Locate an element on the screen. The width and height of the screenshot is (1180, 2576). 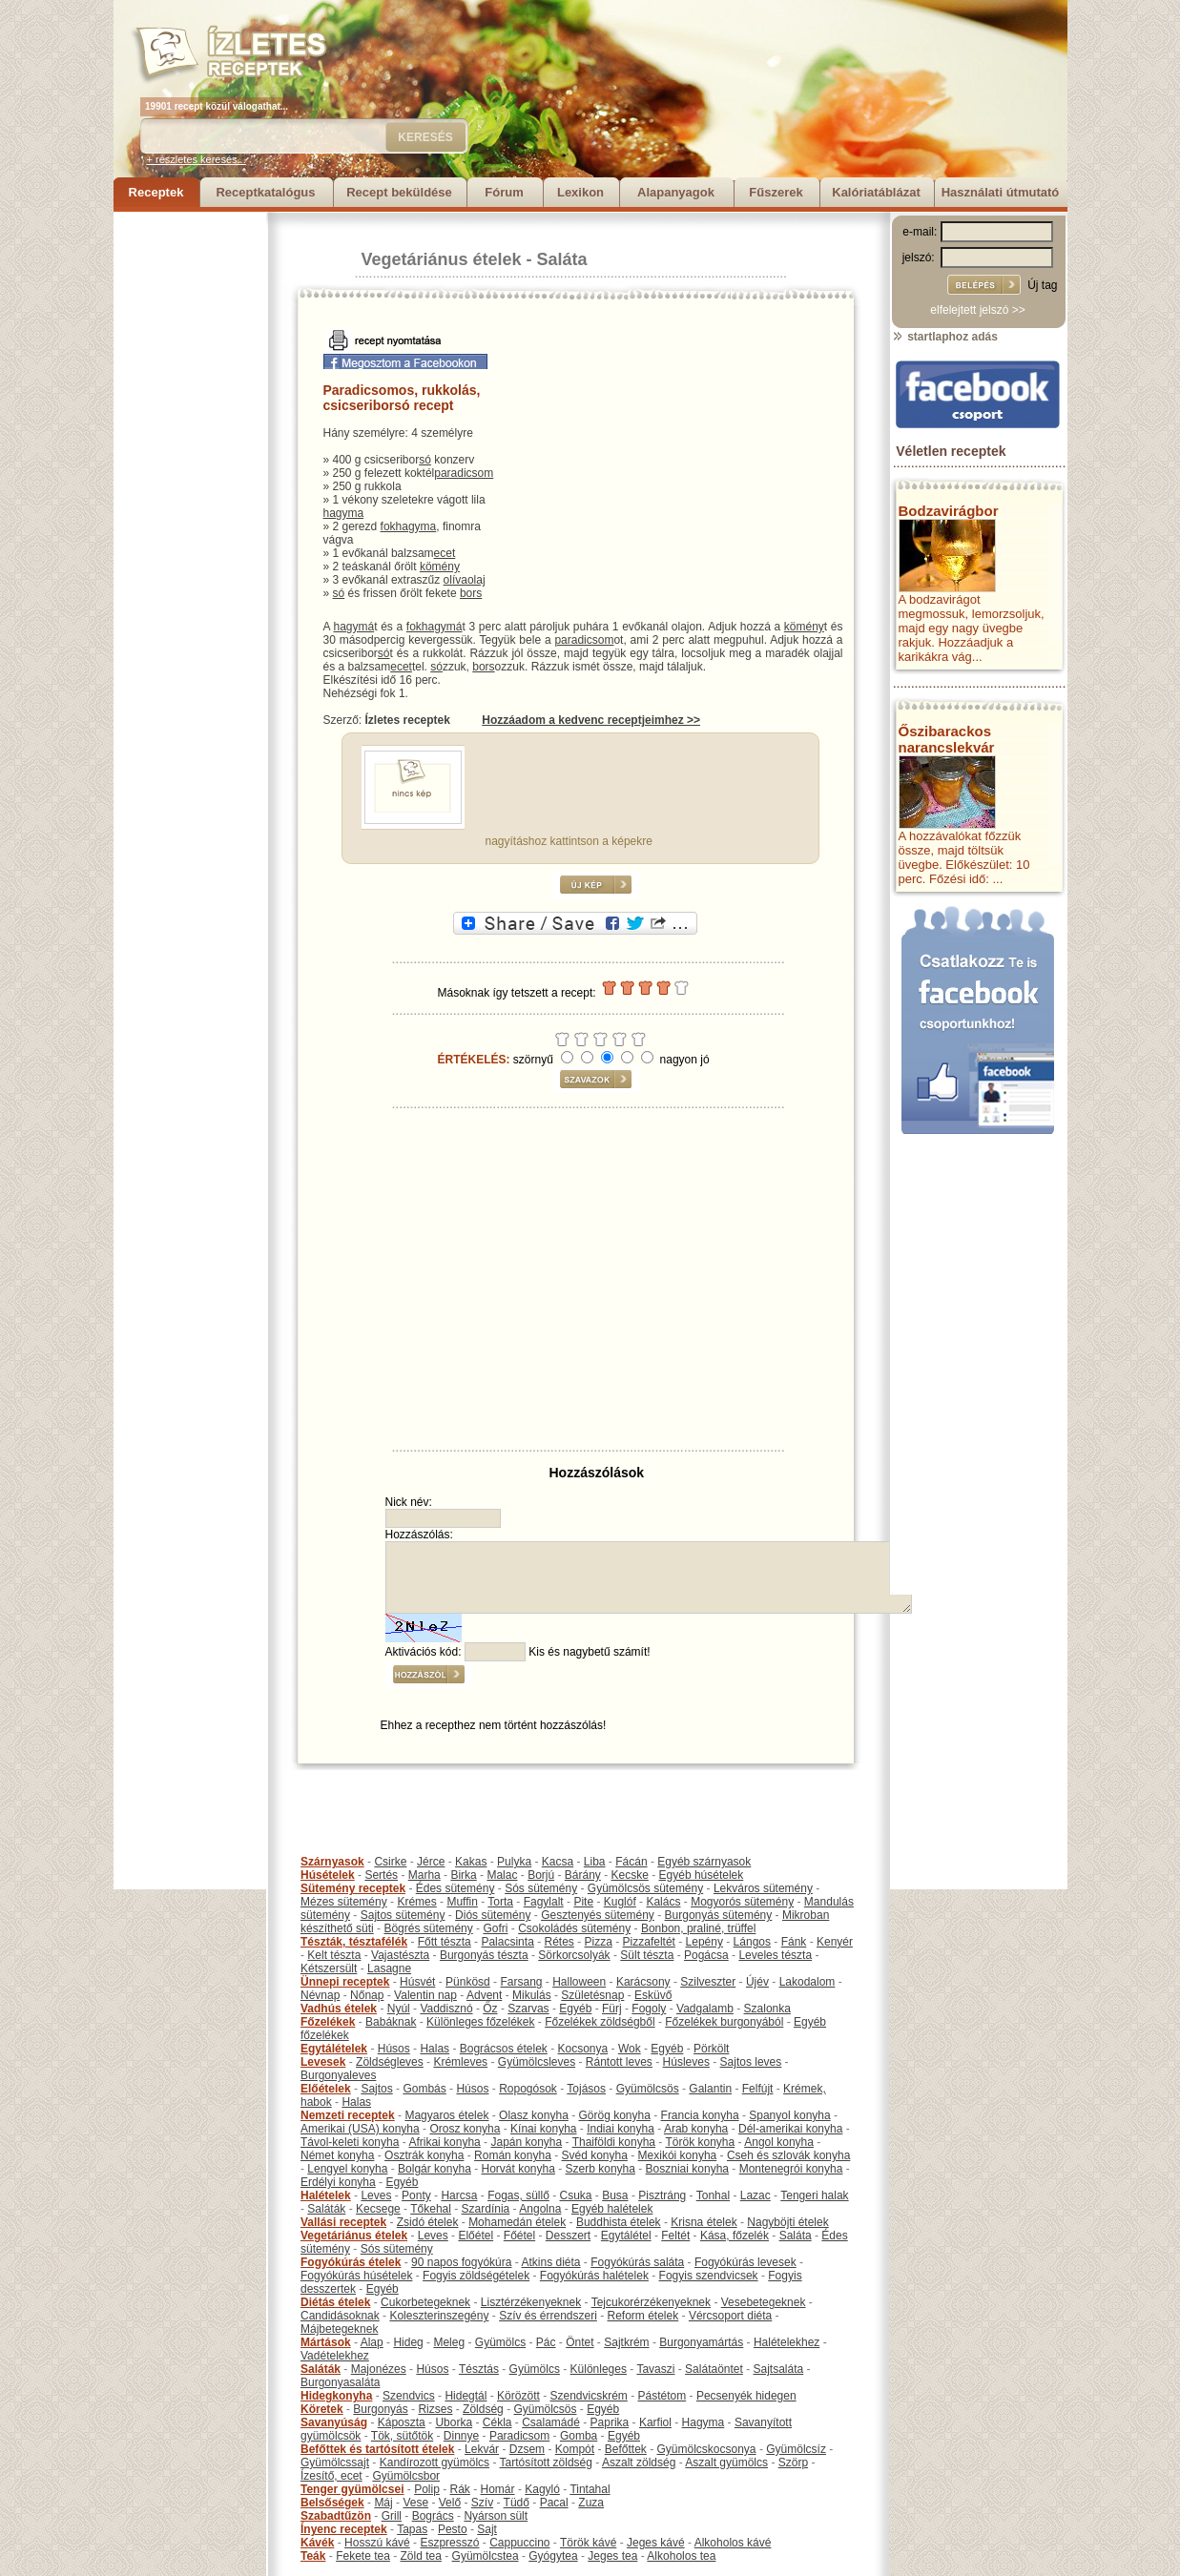
Lasagne is located at coordinates (389, 1968).